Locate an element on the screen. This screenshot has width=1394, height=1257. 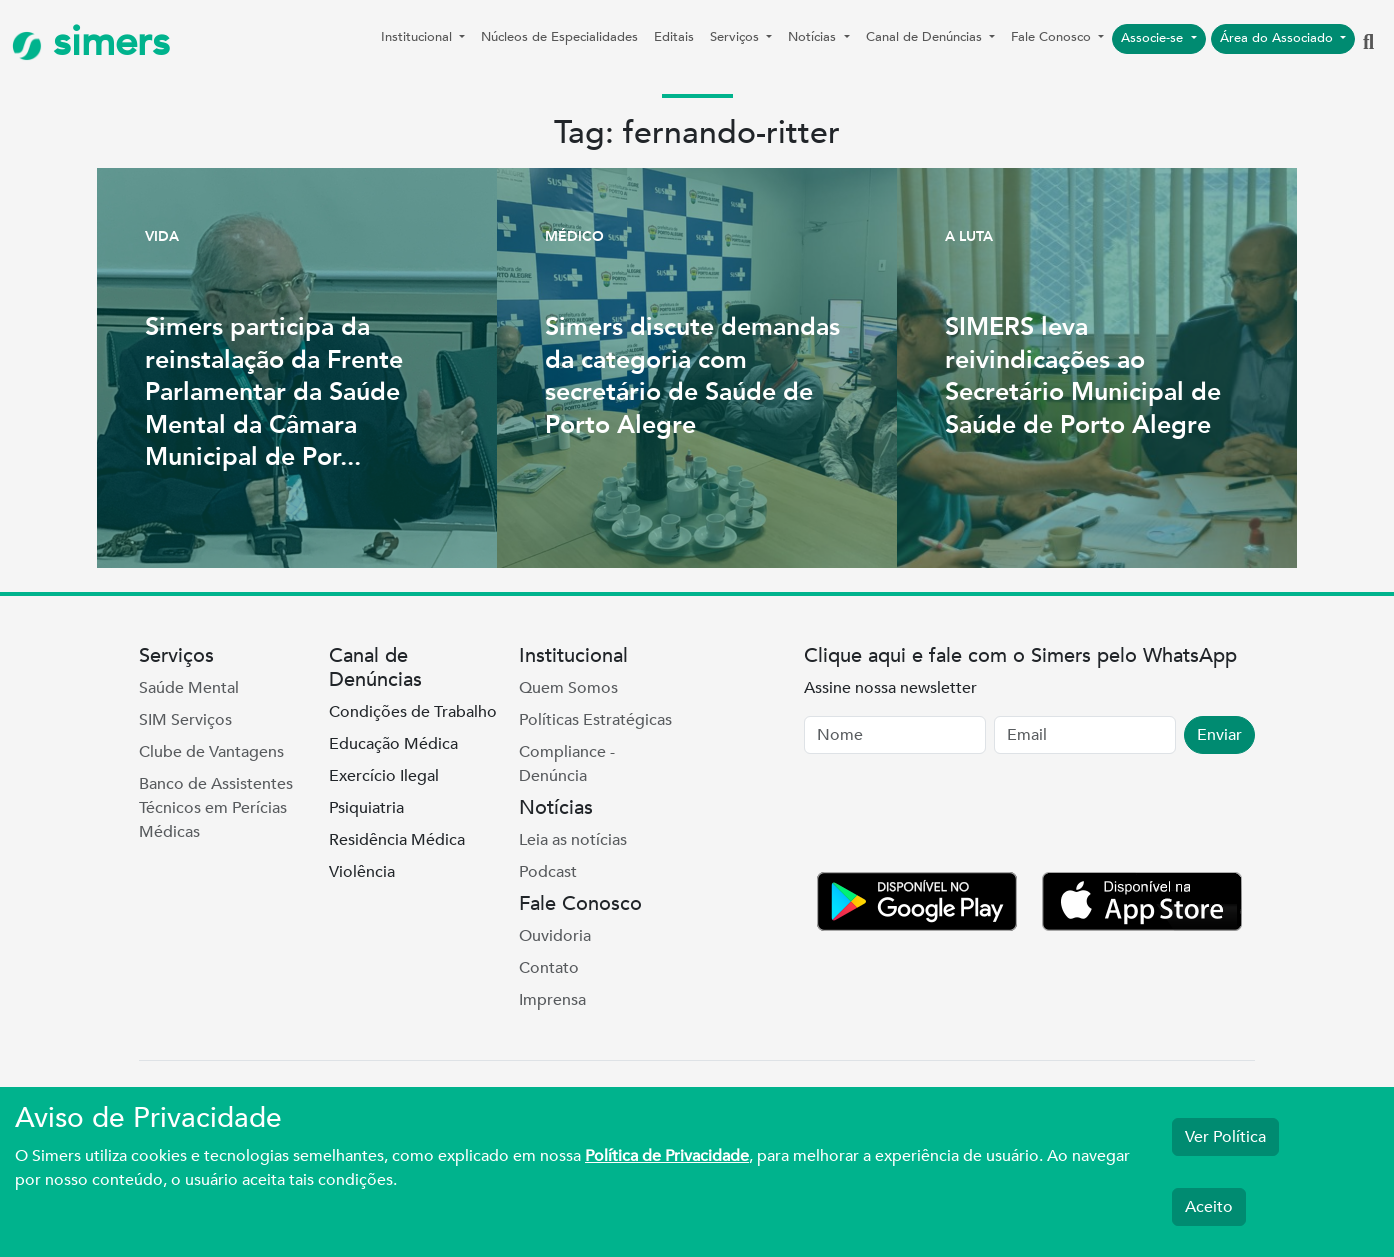
Ver Política is located at coordinates (1225, 1137).